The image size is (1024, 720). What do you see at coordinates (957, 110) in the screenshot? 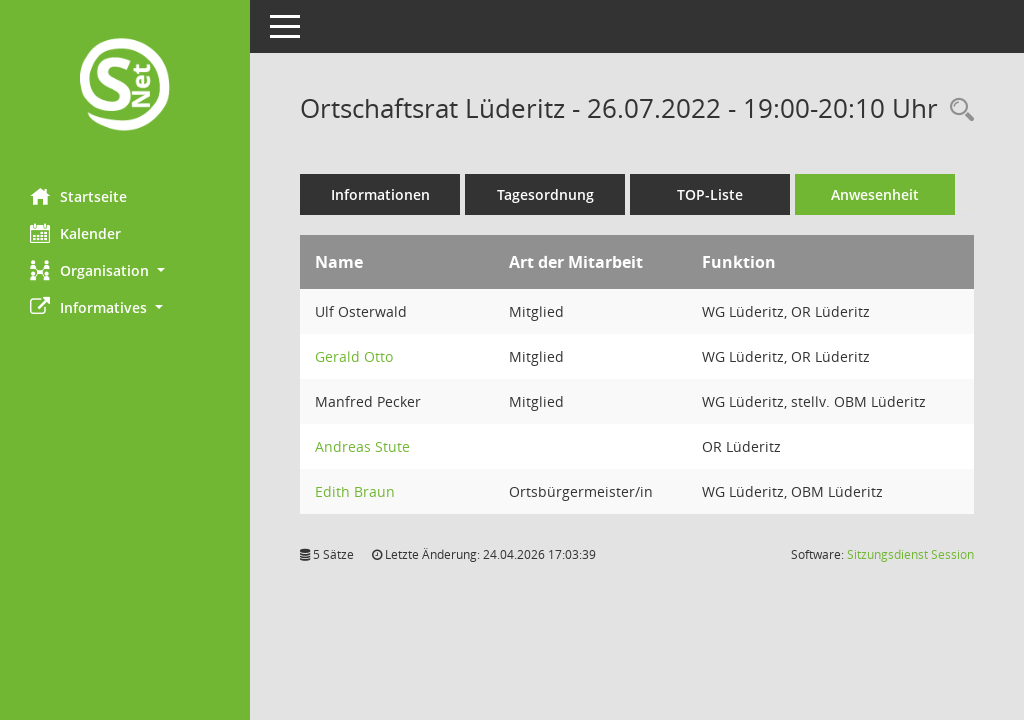
I see `[Rechercheauswahl anzeigen]` at bounding box center [957, 110].